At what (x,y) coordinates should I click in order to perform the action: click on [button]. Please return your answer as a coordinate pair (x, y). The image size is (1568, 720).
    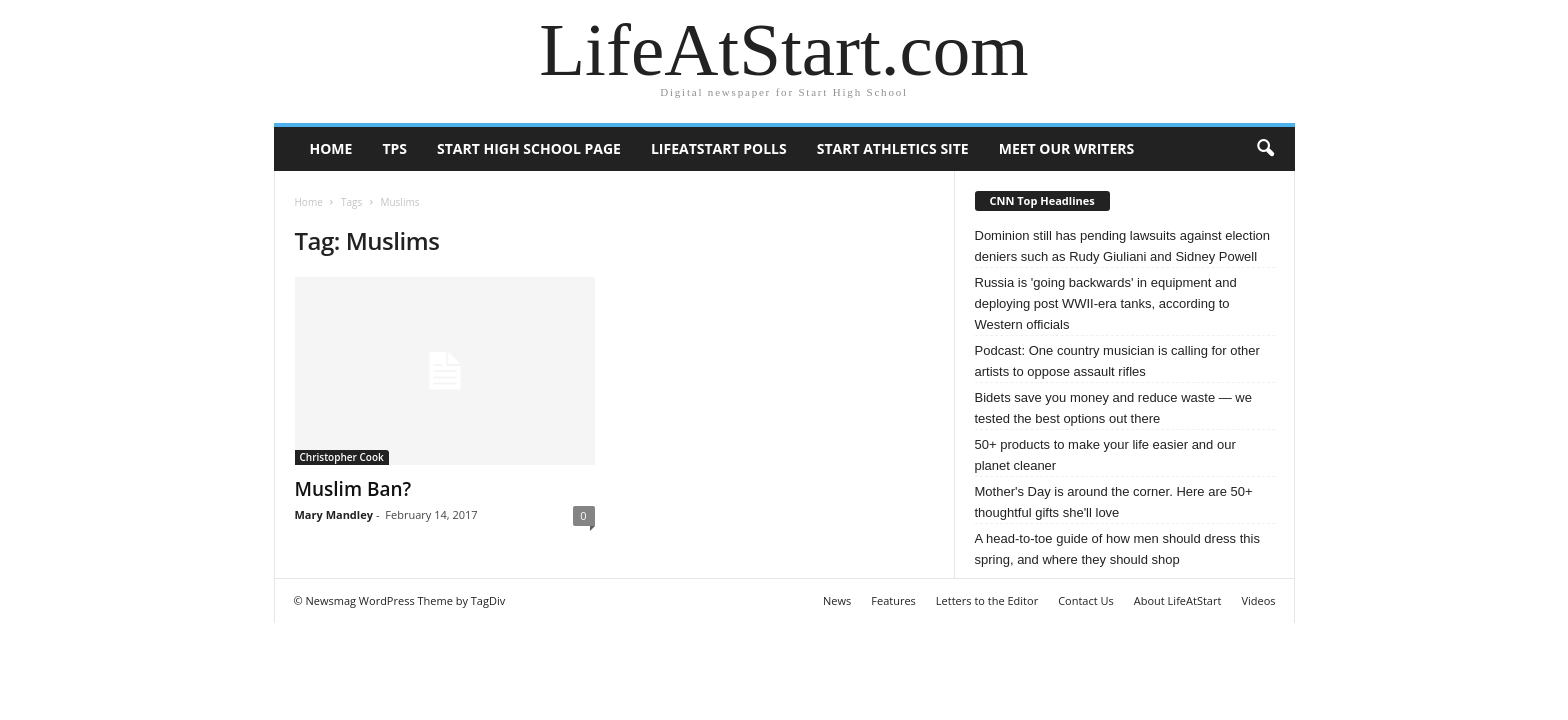
    Looking at the image, I should click on (1265, 149).